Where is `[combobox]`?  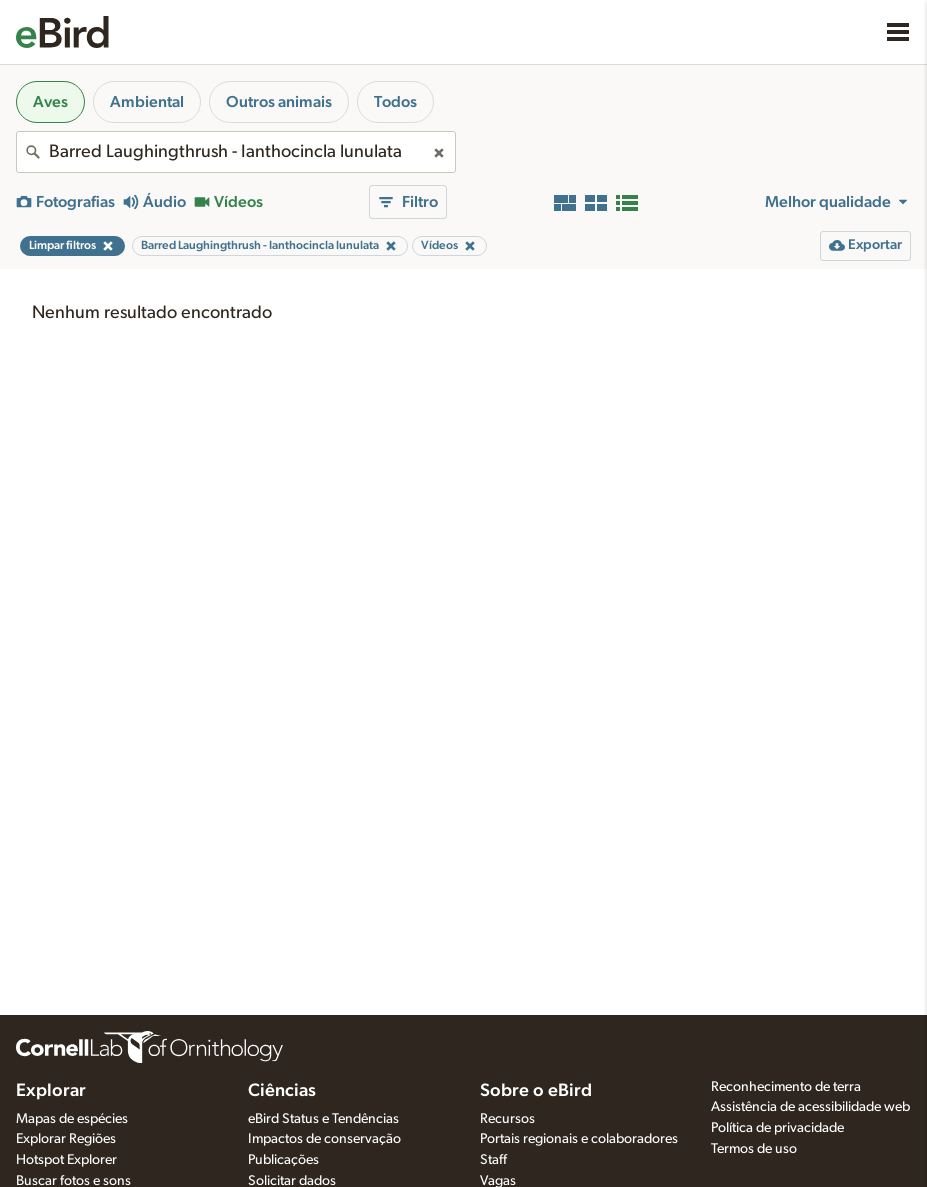
[combobox] is located at coordinates (236, 152).